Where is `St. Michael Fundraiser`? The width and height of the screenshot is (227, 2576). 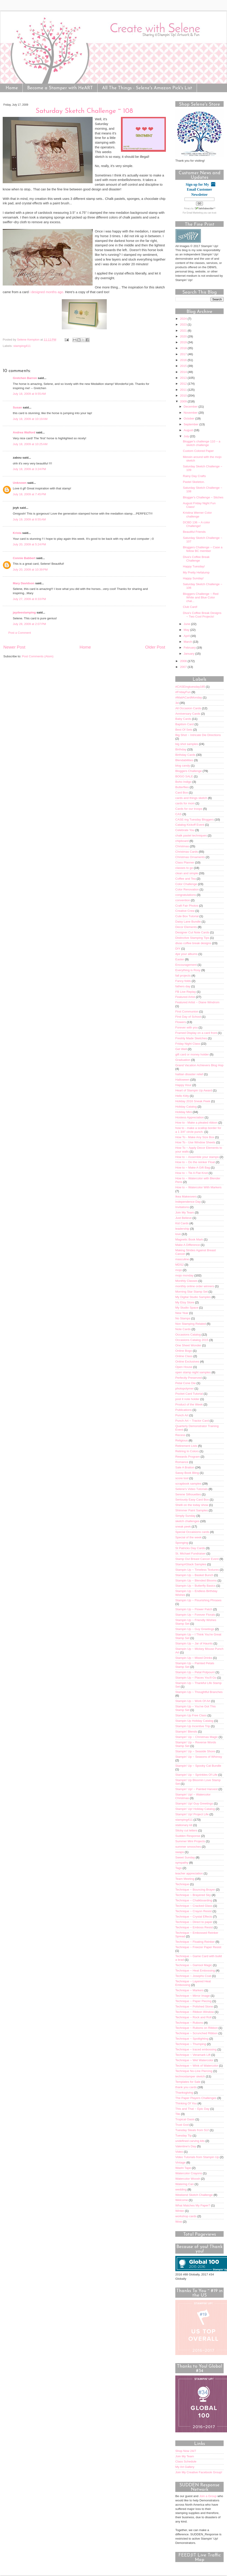
St. Michael Fundraiser is located at coordinates (190, 1553).